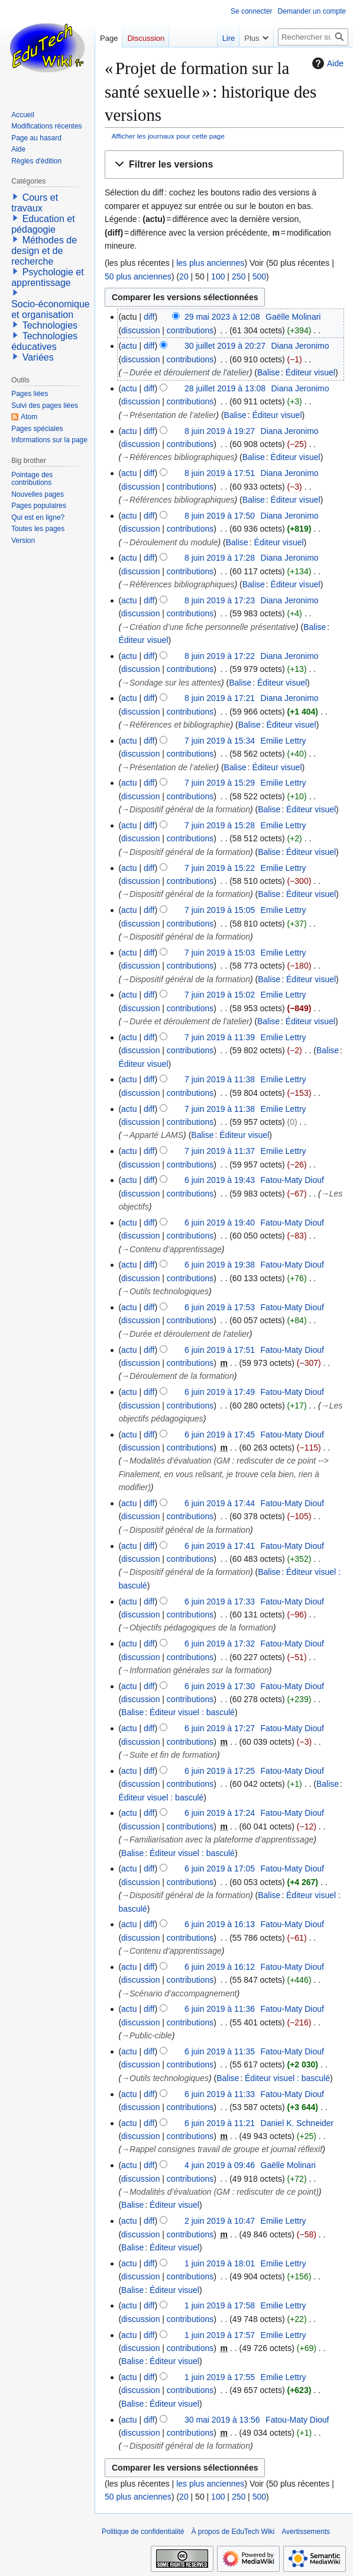 This screenshot has width=353, height=2576. Describe the element at coordinates (219, 825) in the screenshot. I see `7 juin 2019 à 15:28` at that location.